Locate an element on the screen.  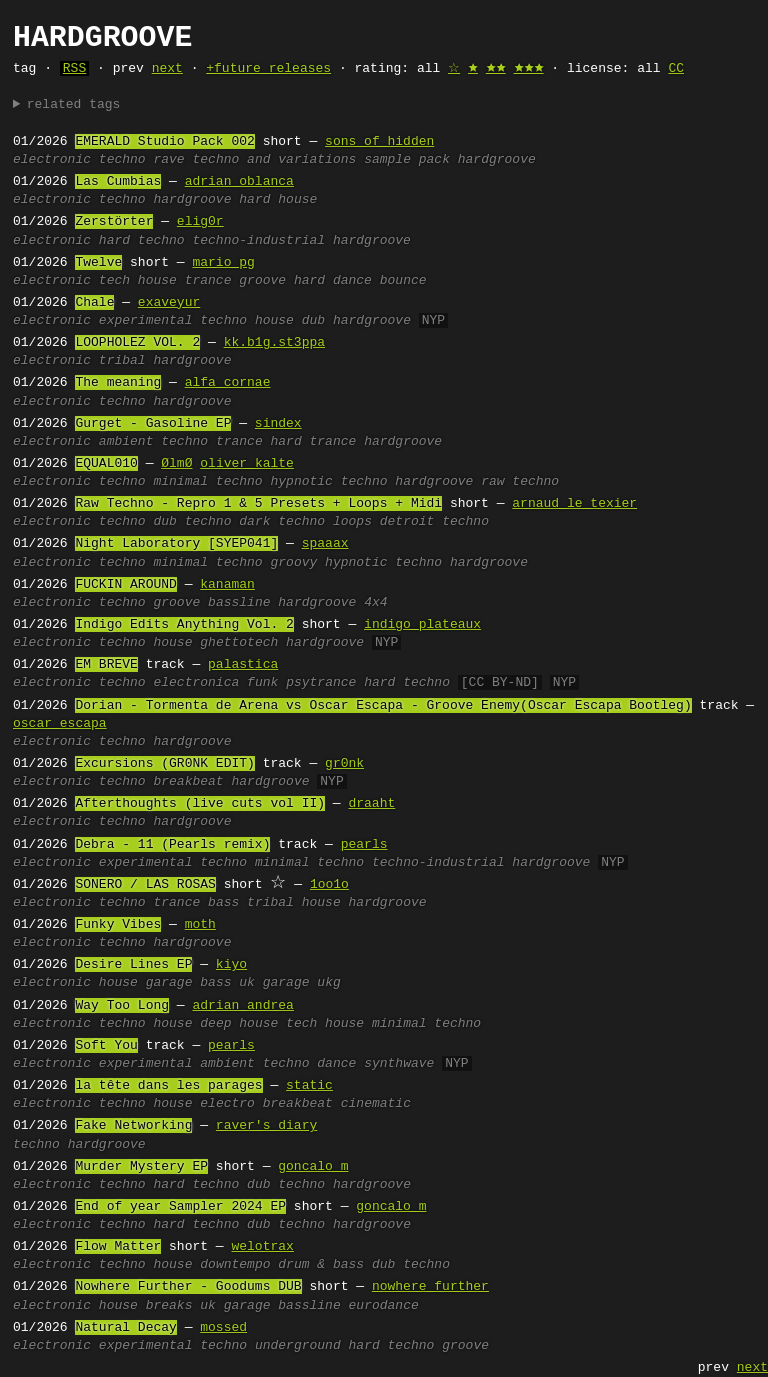
nowhere further is located at coordinates (430, 1287).